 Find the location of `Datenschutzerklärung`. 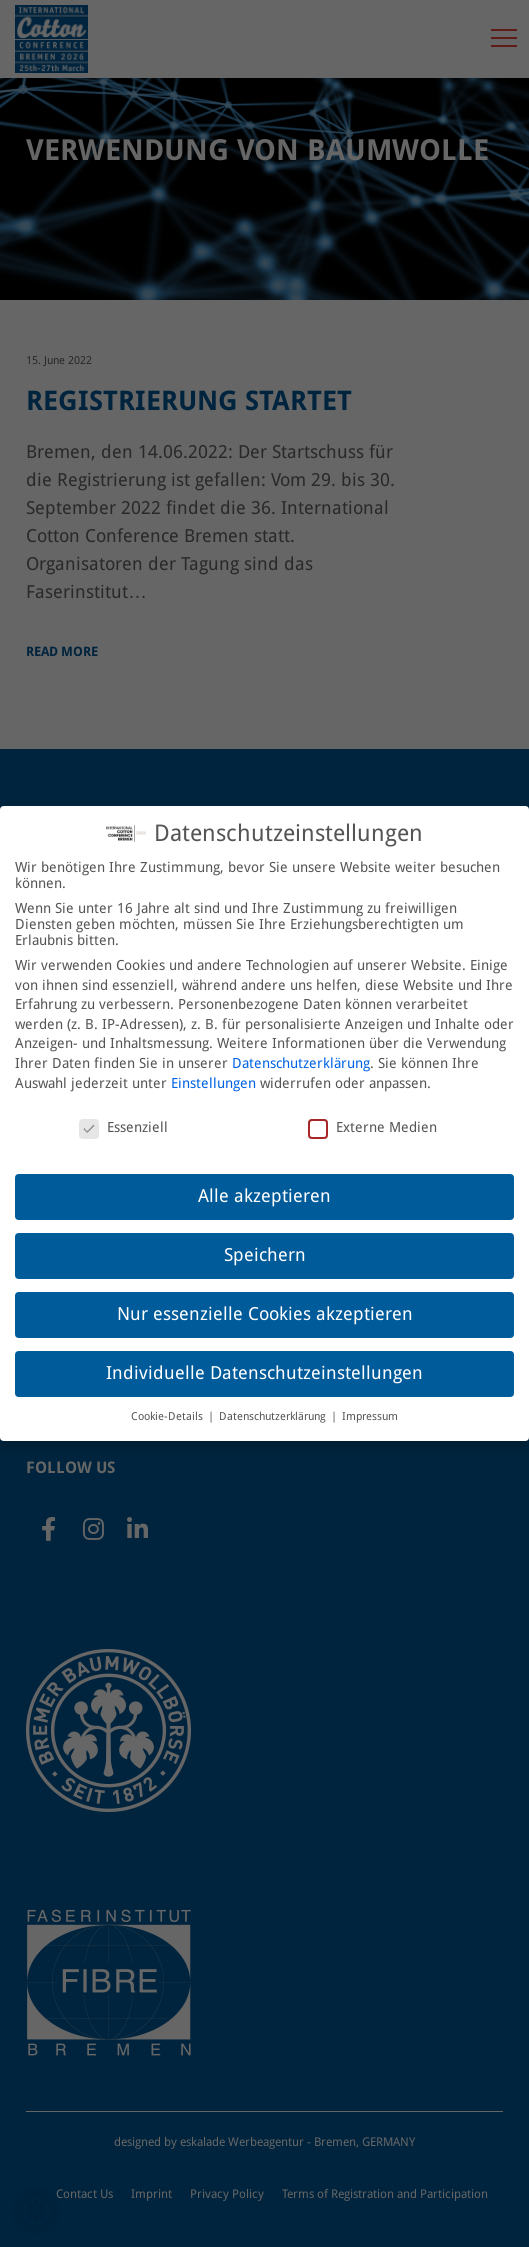

Datenschutzerklärung is located at coordinates (301, 1050).